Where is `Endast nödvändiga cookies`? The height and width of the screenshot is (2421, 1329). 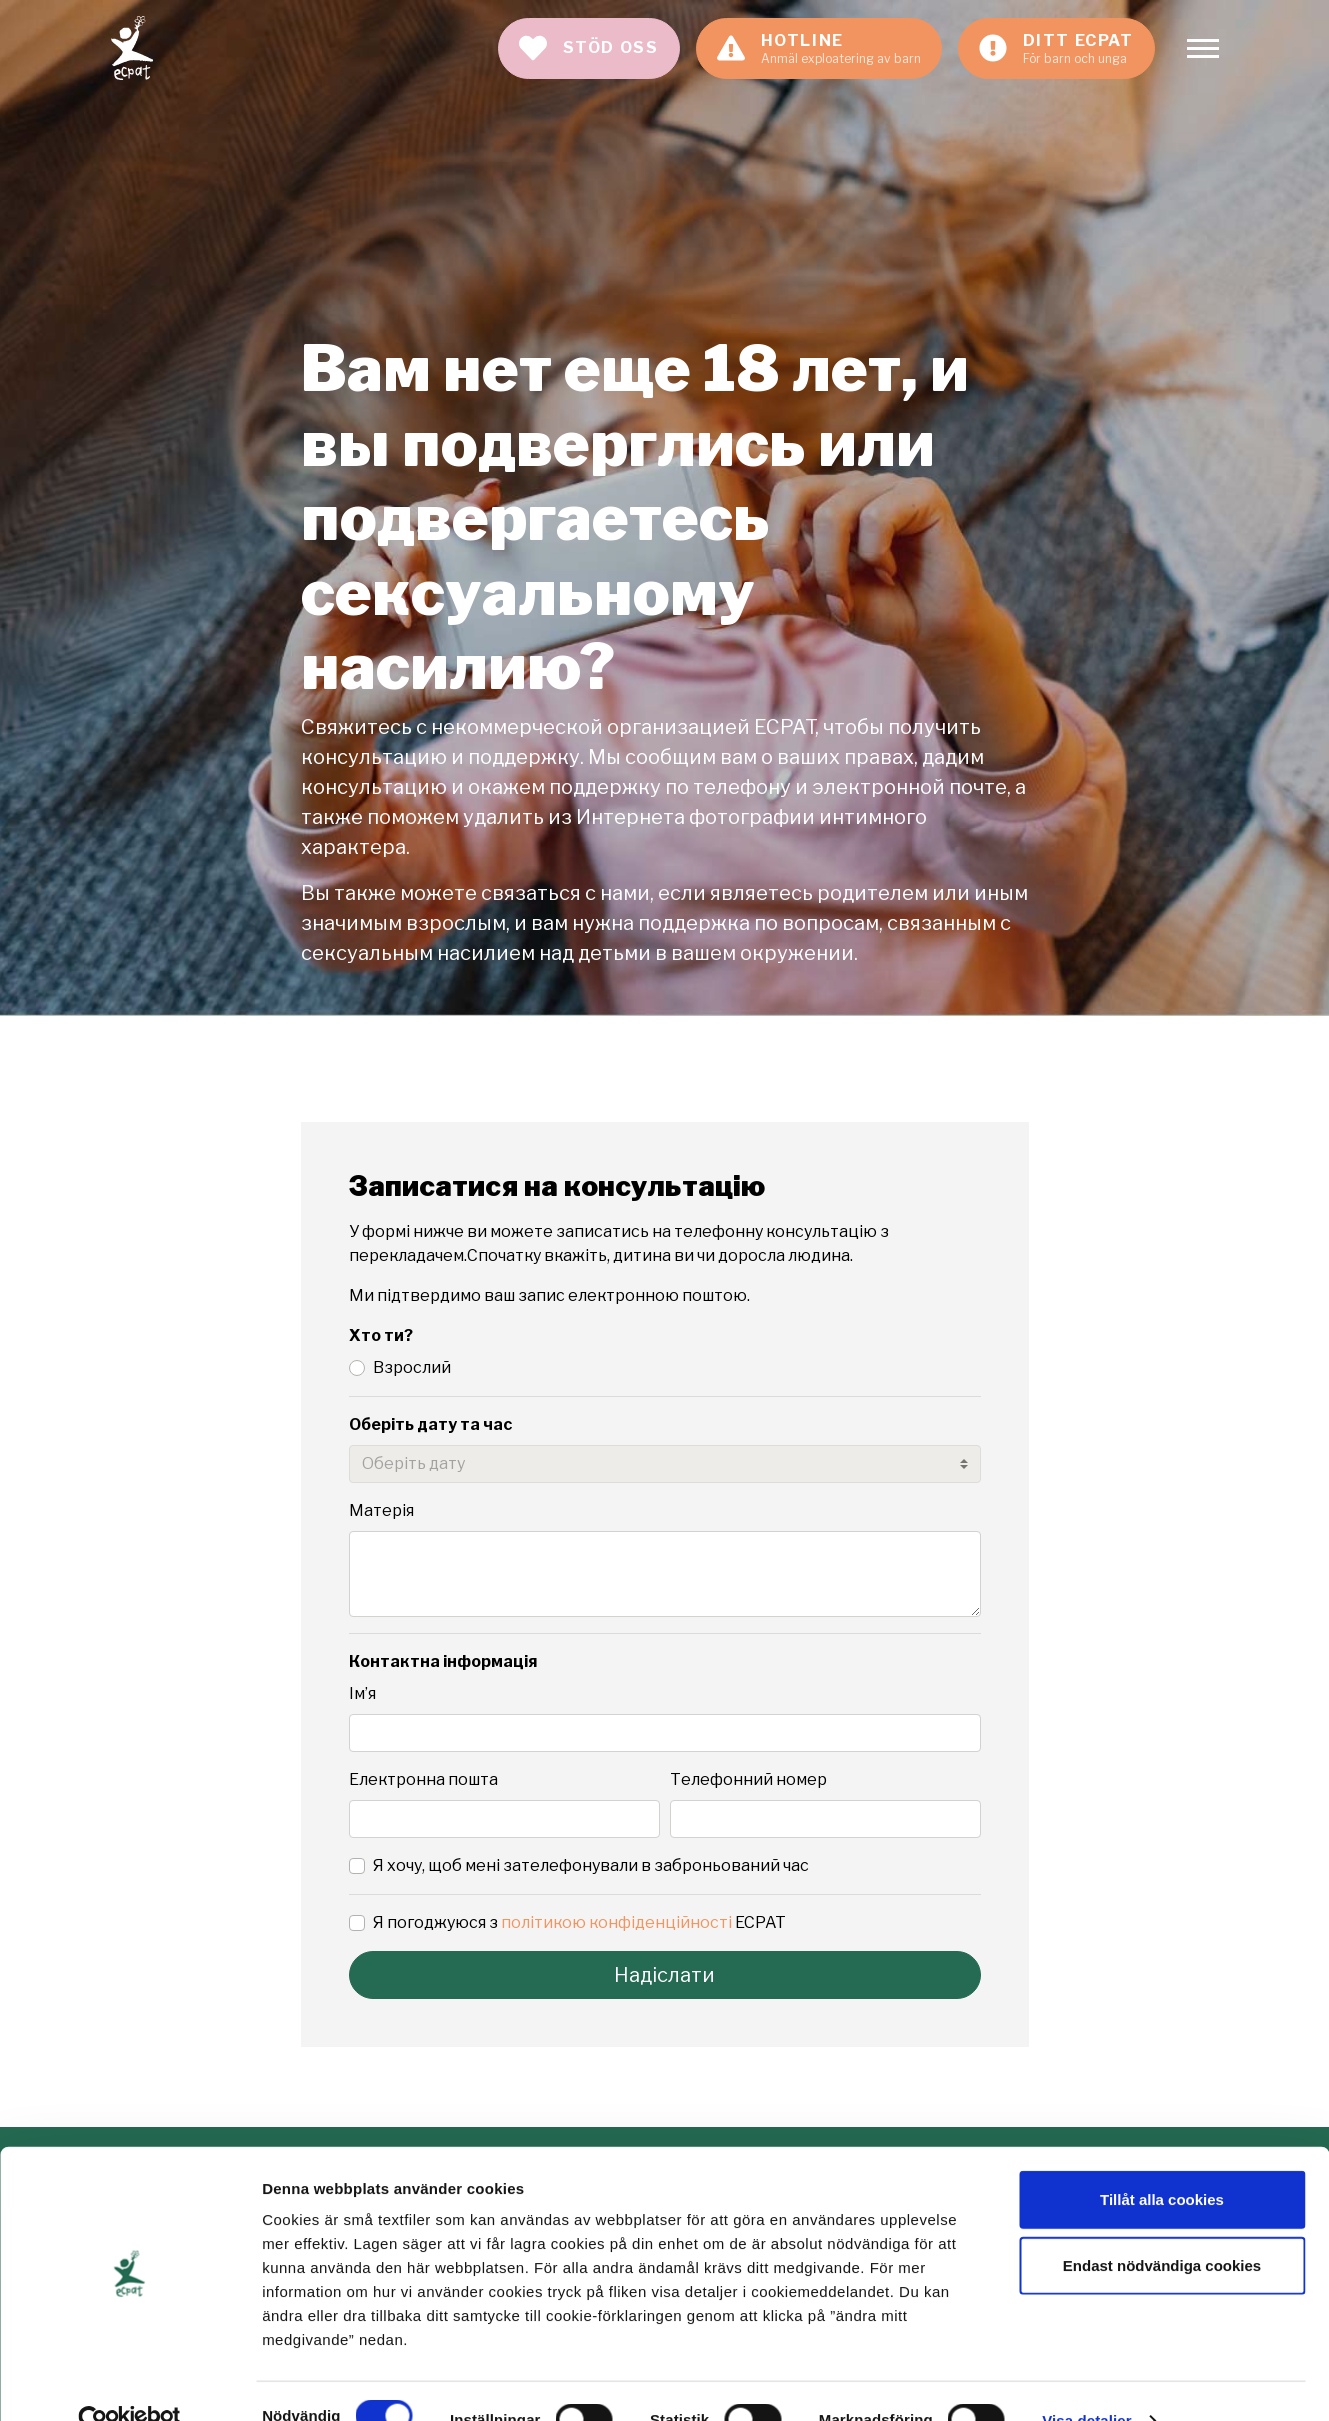 Endast nödvändiga cookies is located at coordinates (1162, 2226).